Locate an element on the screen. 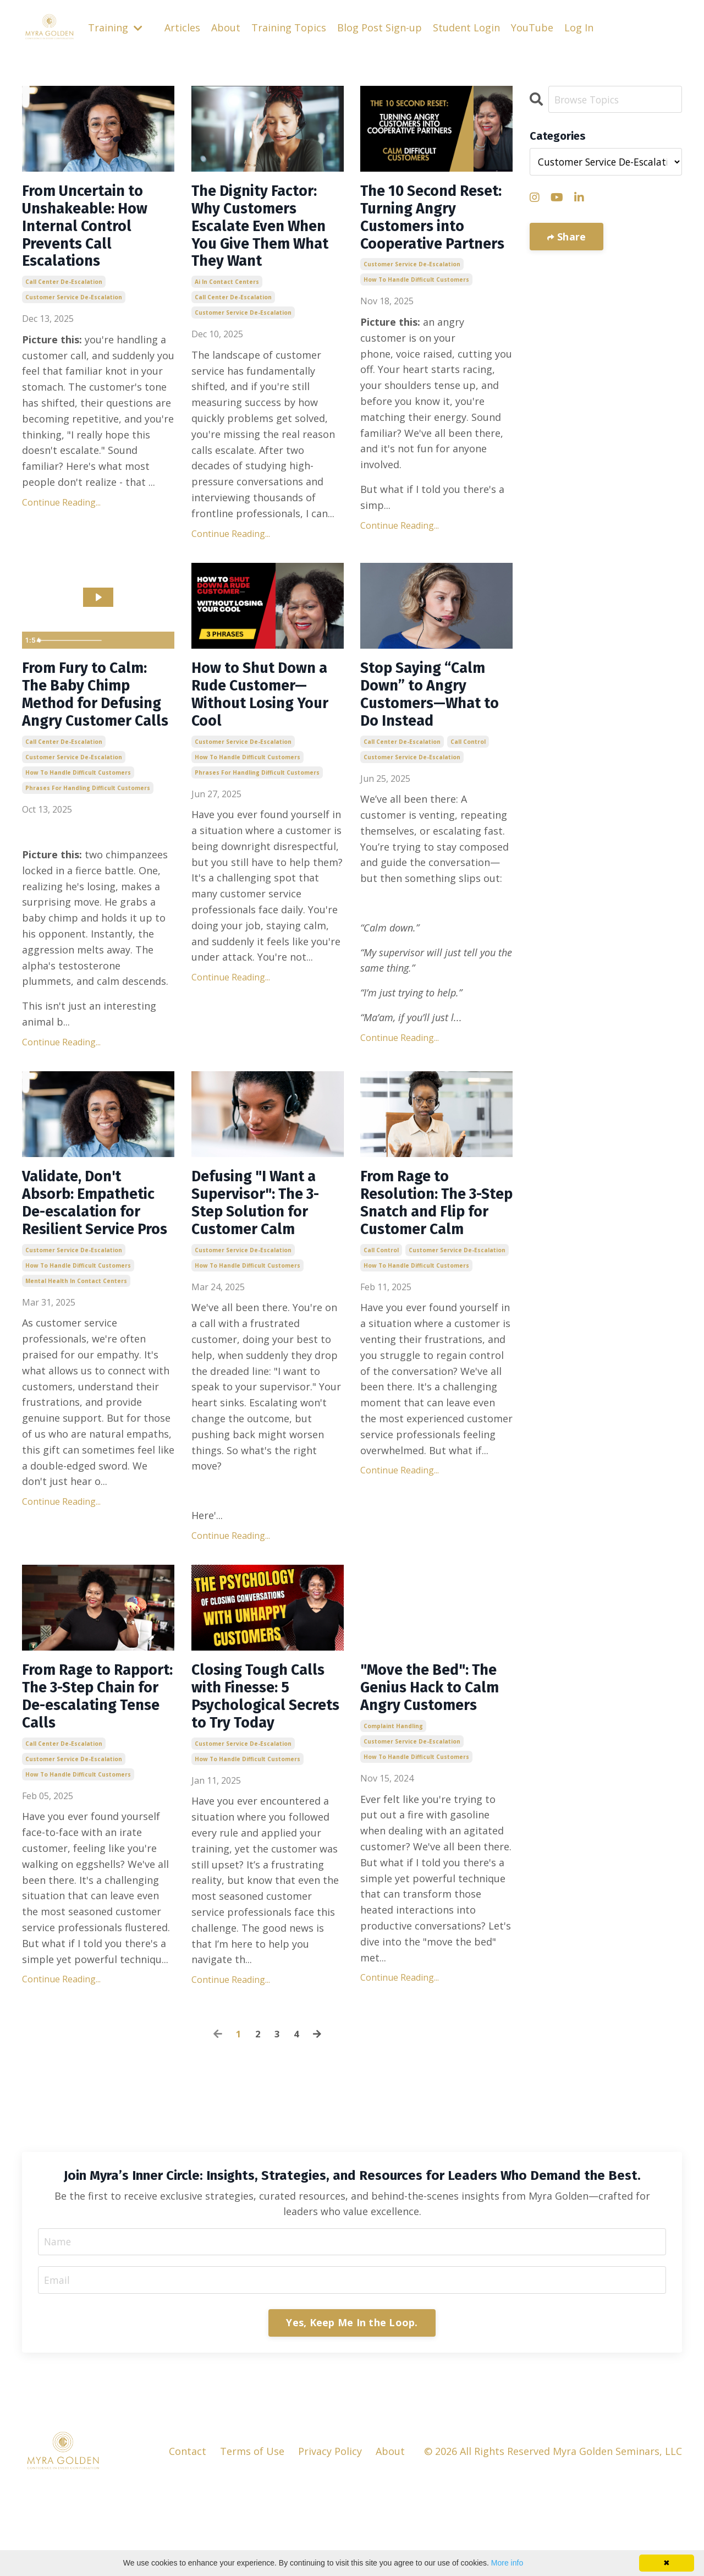 The image size is (704, 2576). From Rage to Resolution: The 3-Step Snatch and Flip for Customer Calm is located at coordinates (429, 1267).